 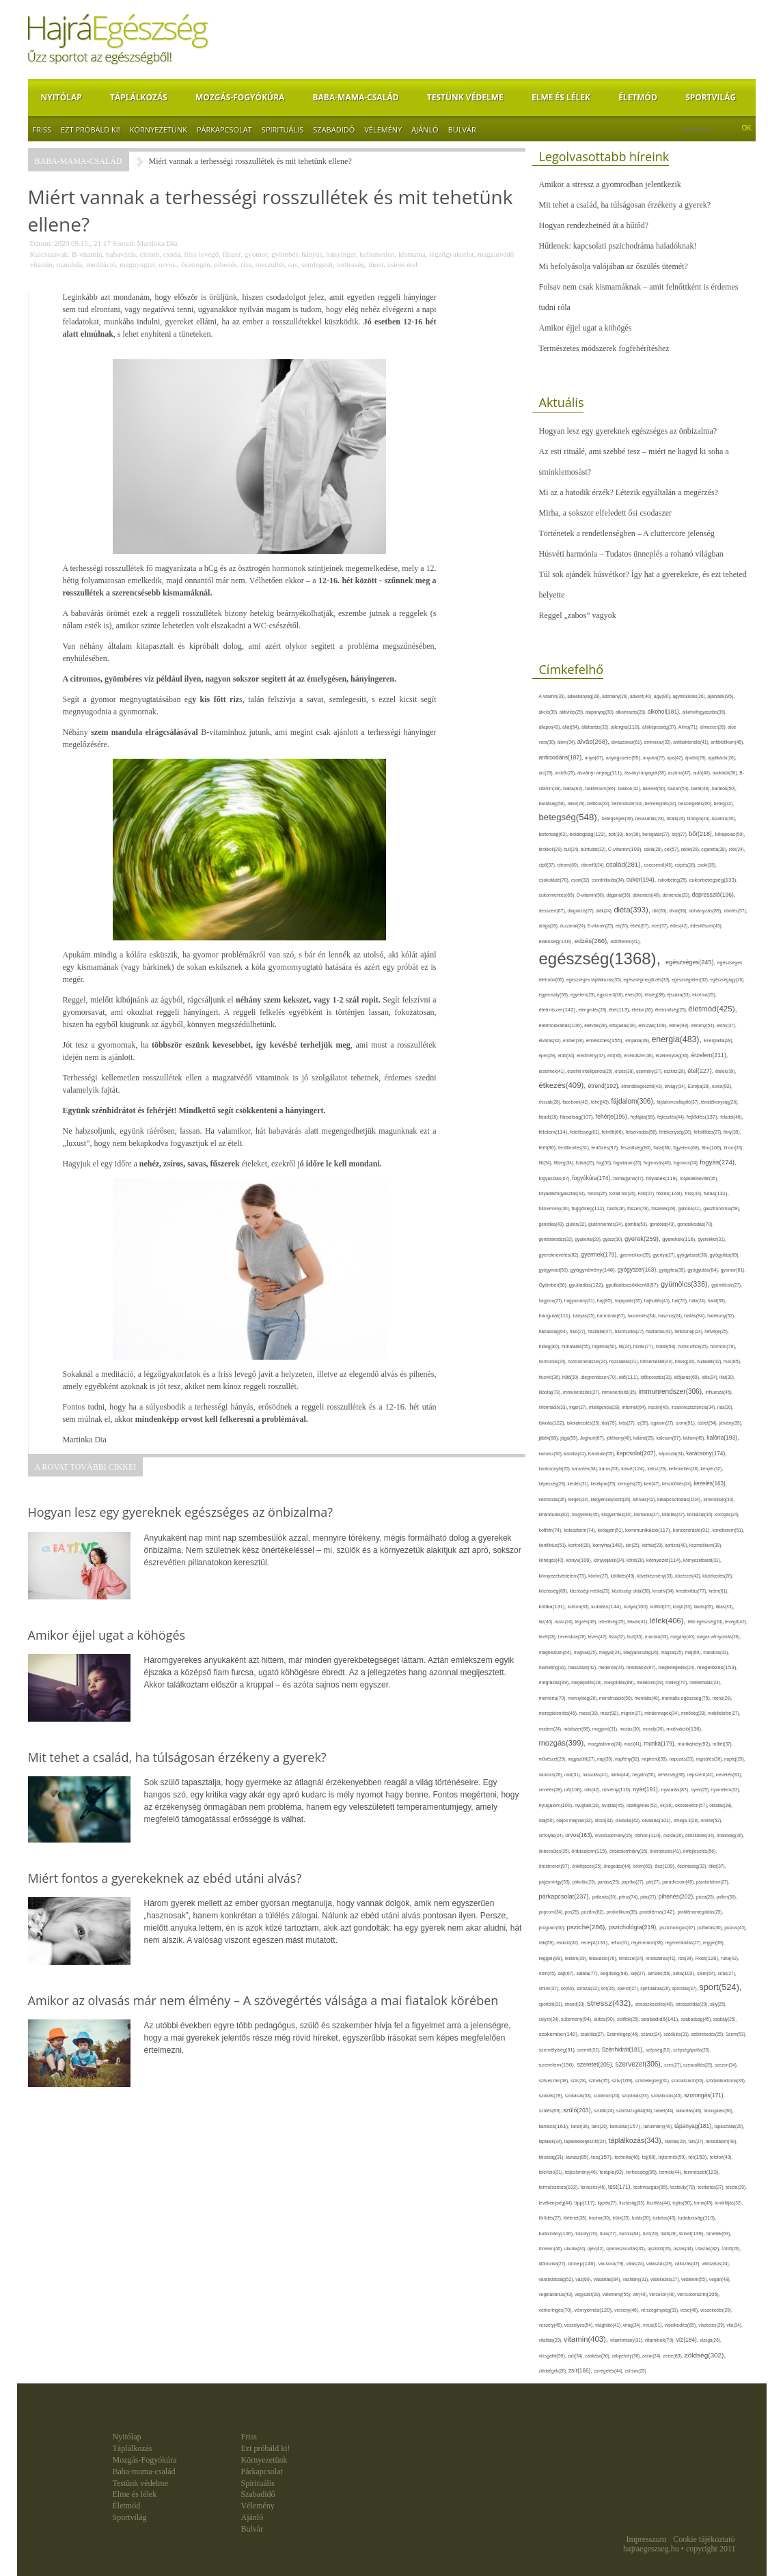 I want to click on újrahasznosítás(35),, so click(x=626, y=2248).